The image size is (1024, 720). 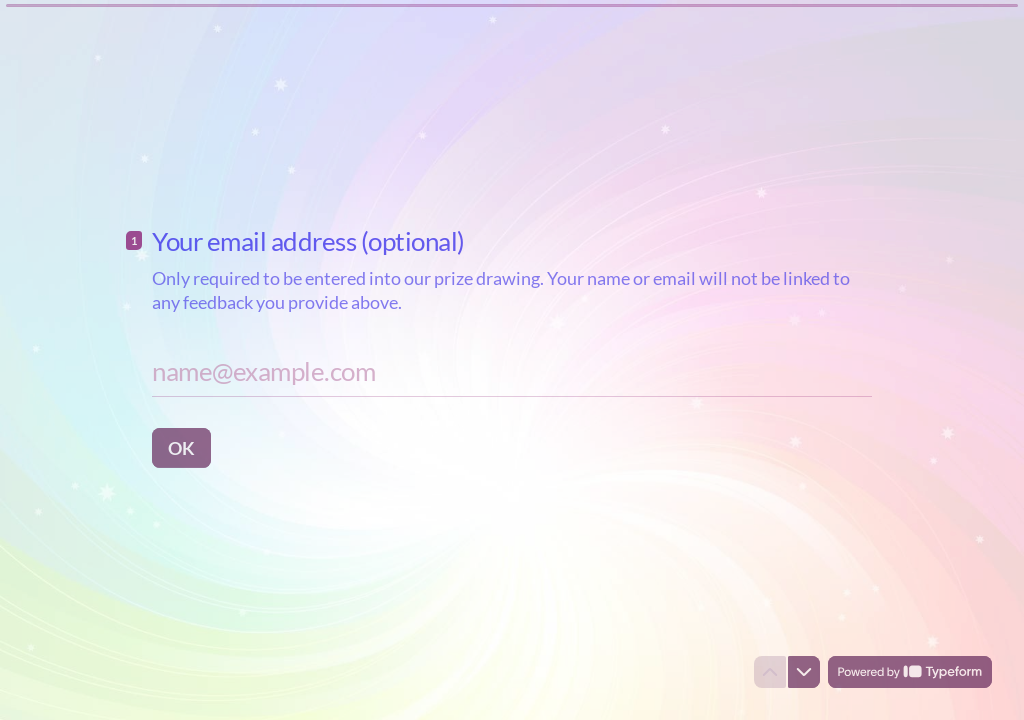 I want to click on [Powered by *Typeform* (opens in a new tab)], so click(x=910, y=672).